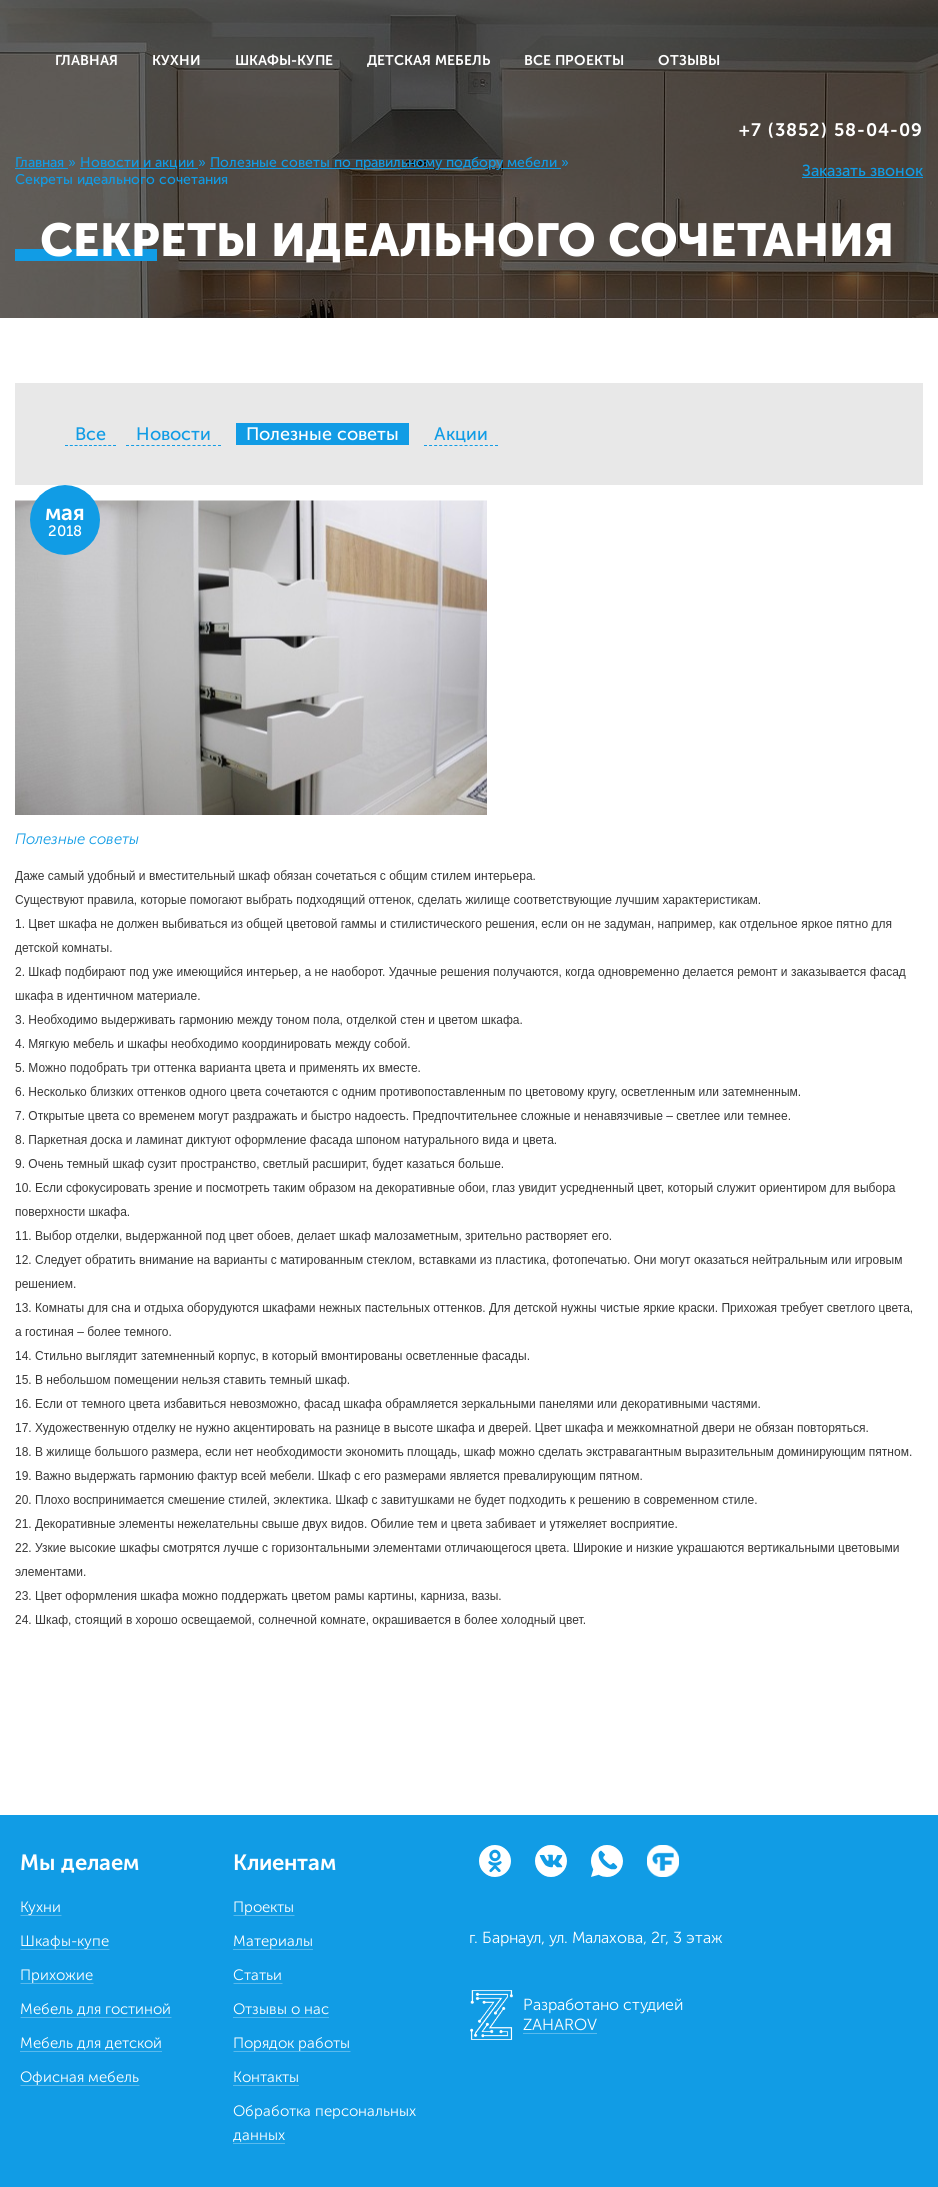 Image resolution: width=938 pixels, height=2187 pixels. I want to click on Прихожие, so click(56, 1975).